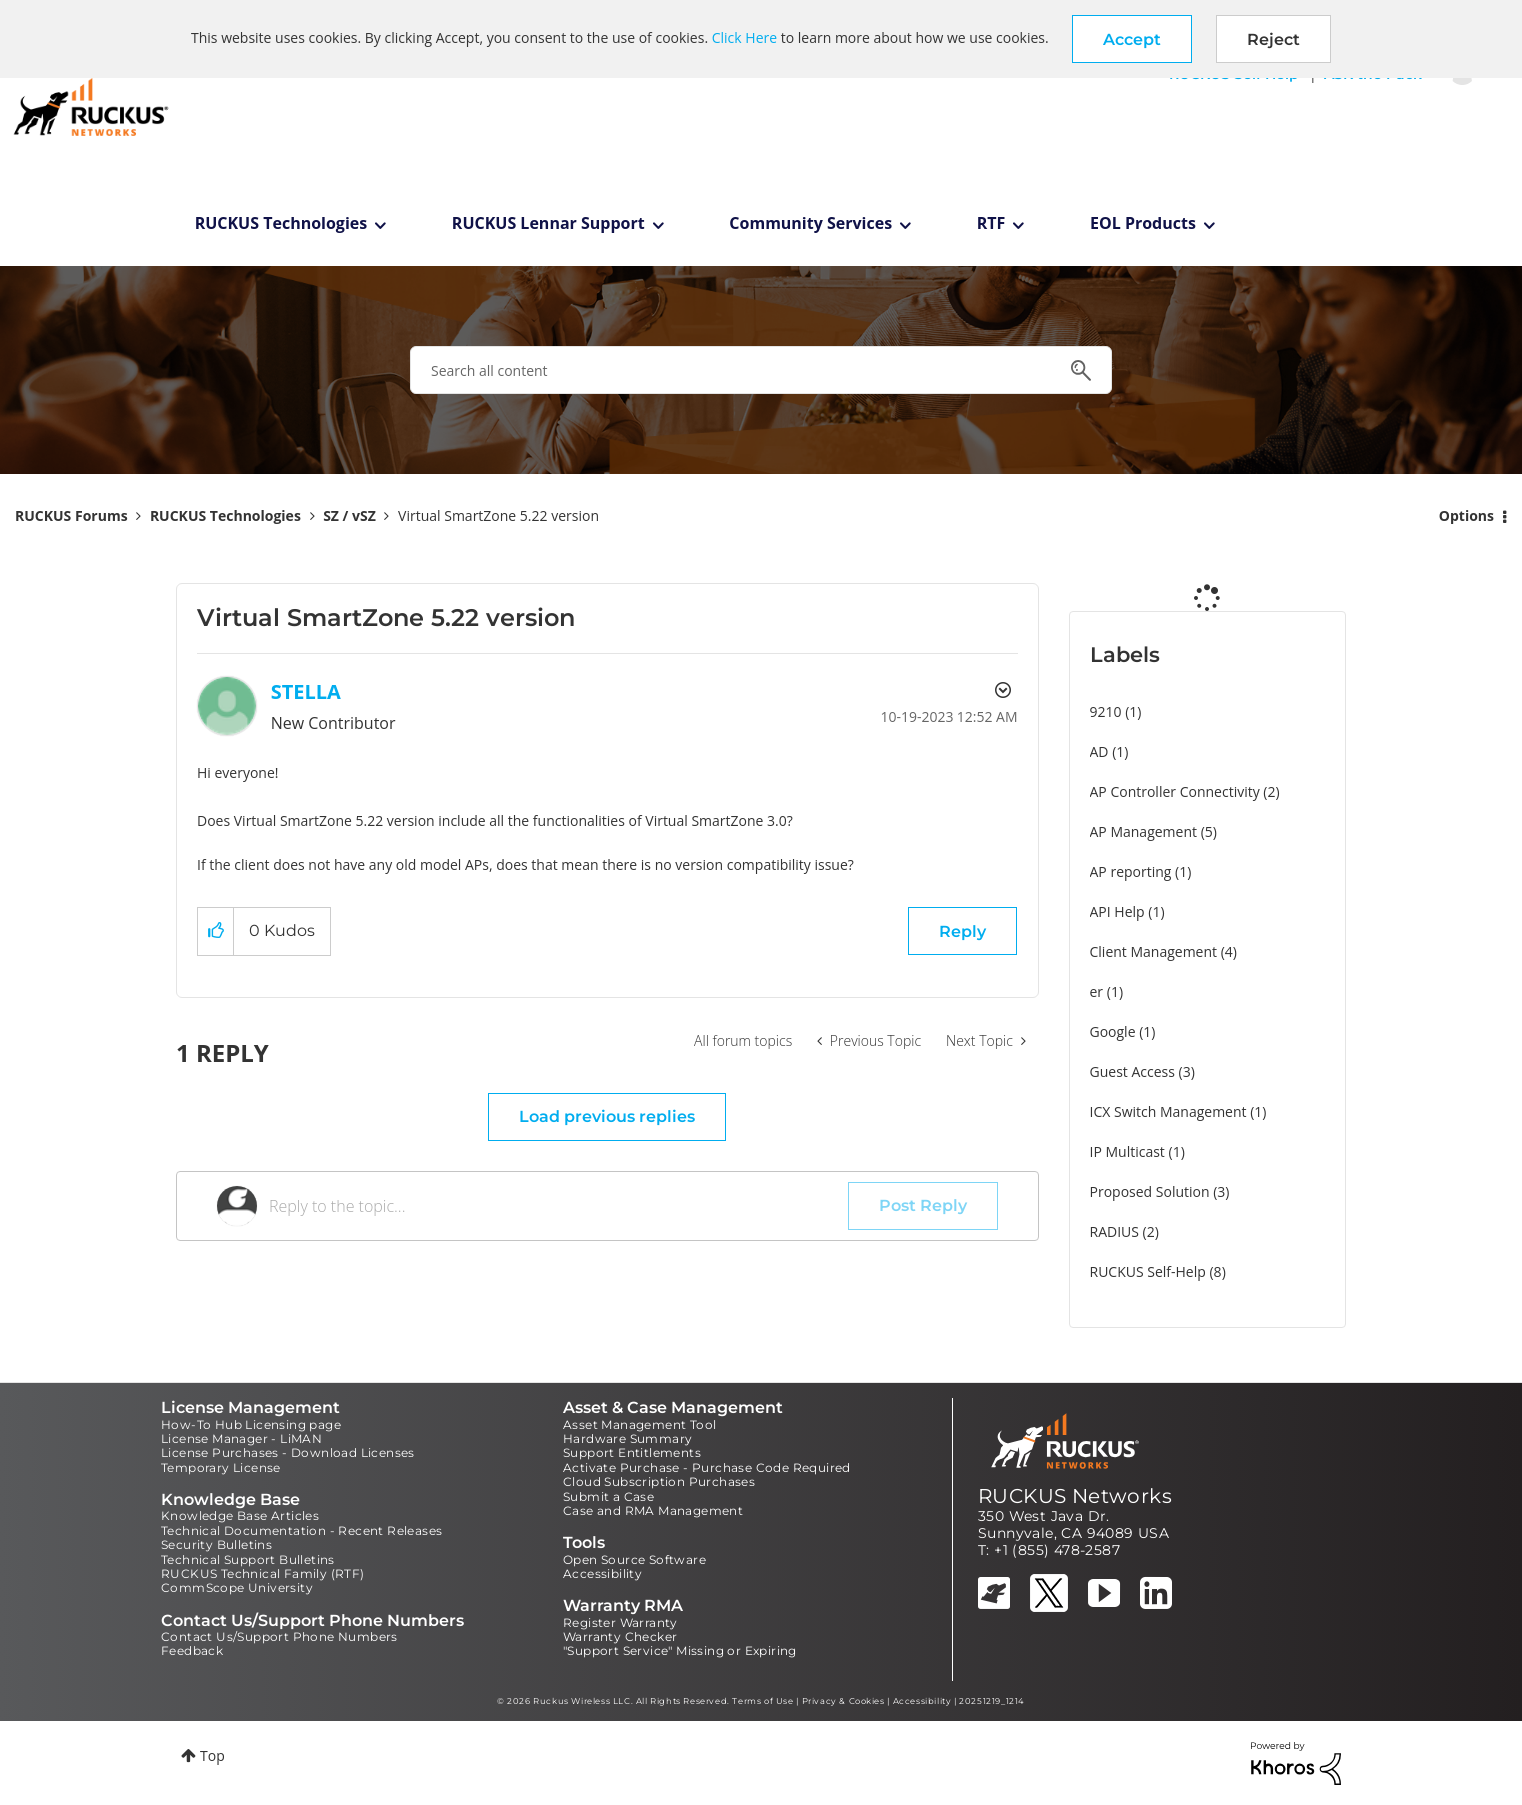 This screenshot has height=1805, width=1522. I want to click on Client Management [Filter Topics with Label: Client Management], so click(1154, 951).